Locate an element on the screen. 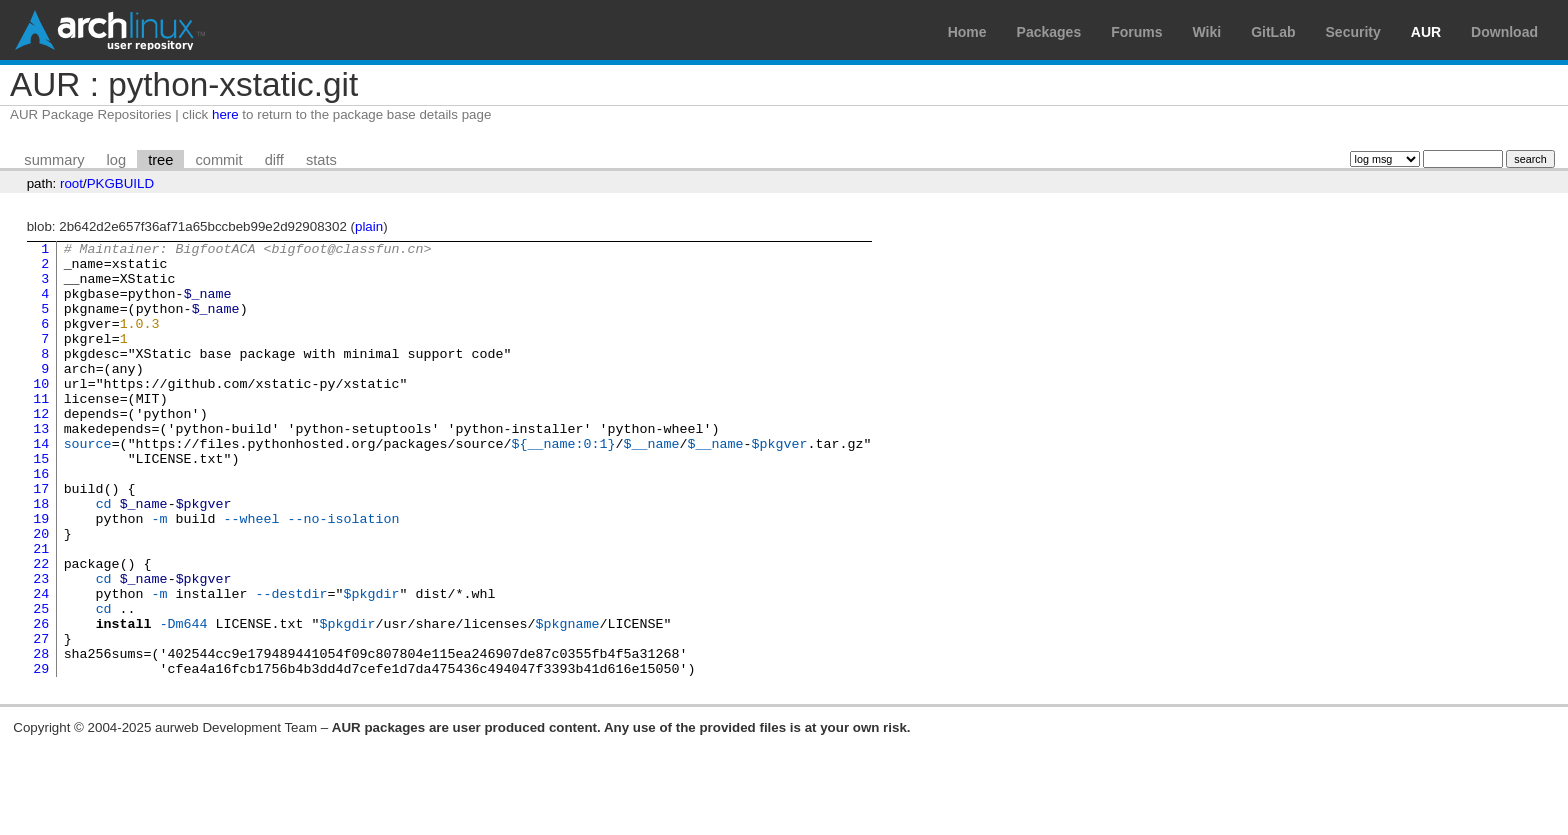 The height and width of the screenshot is (835, 1568). 25 is located at coordinates (41, 683).